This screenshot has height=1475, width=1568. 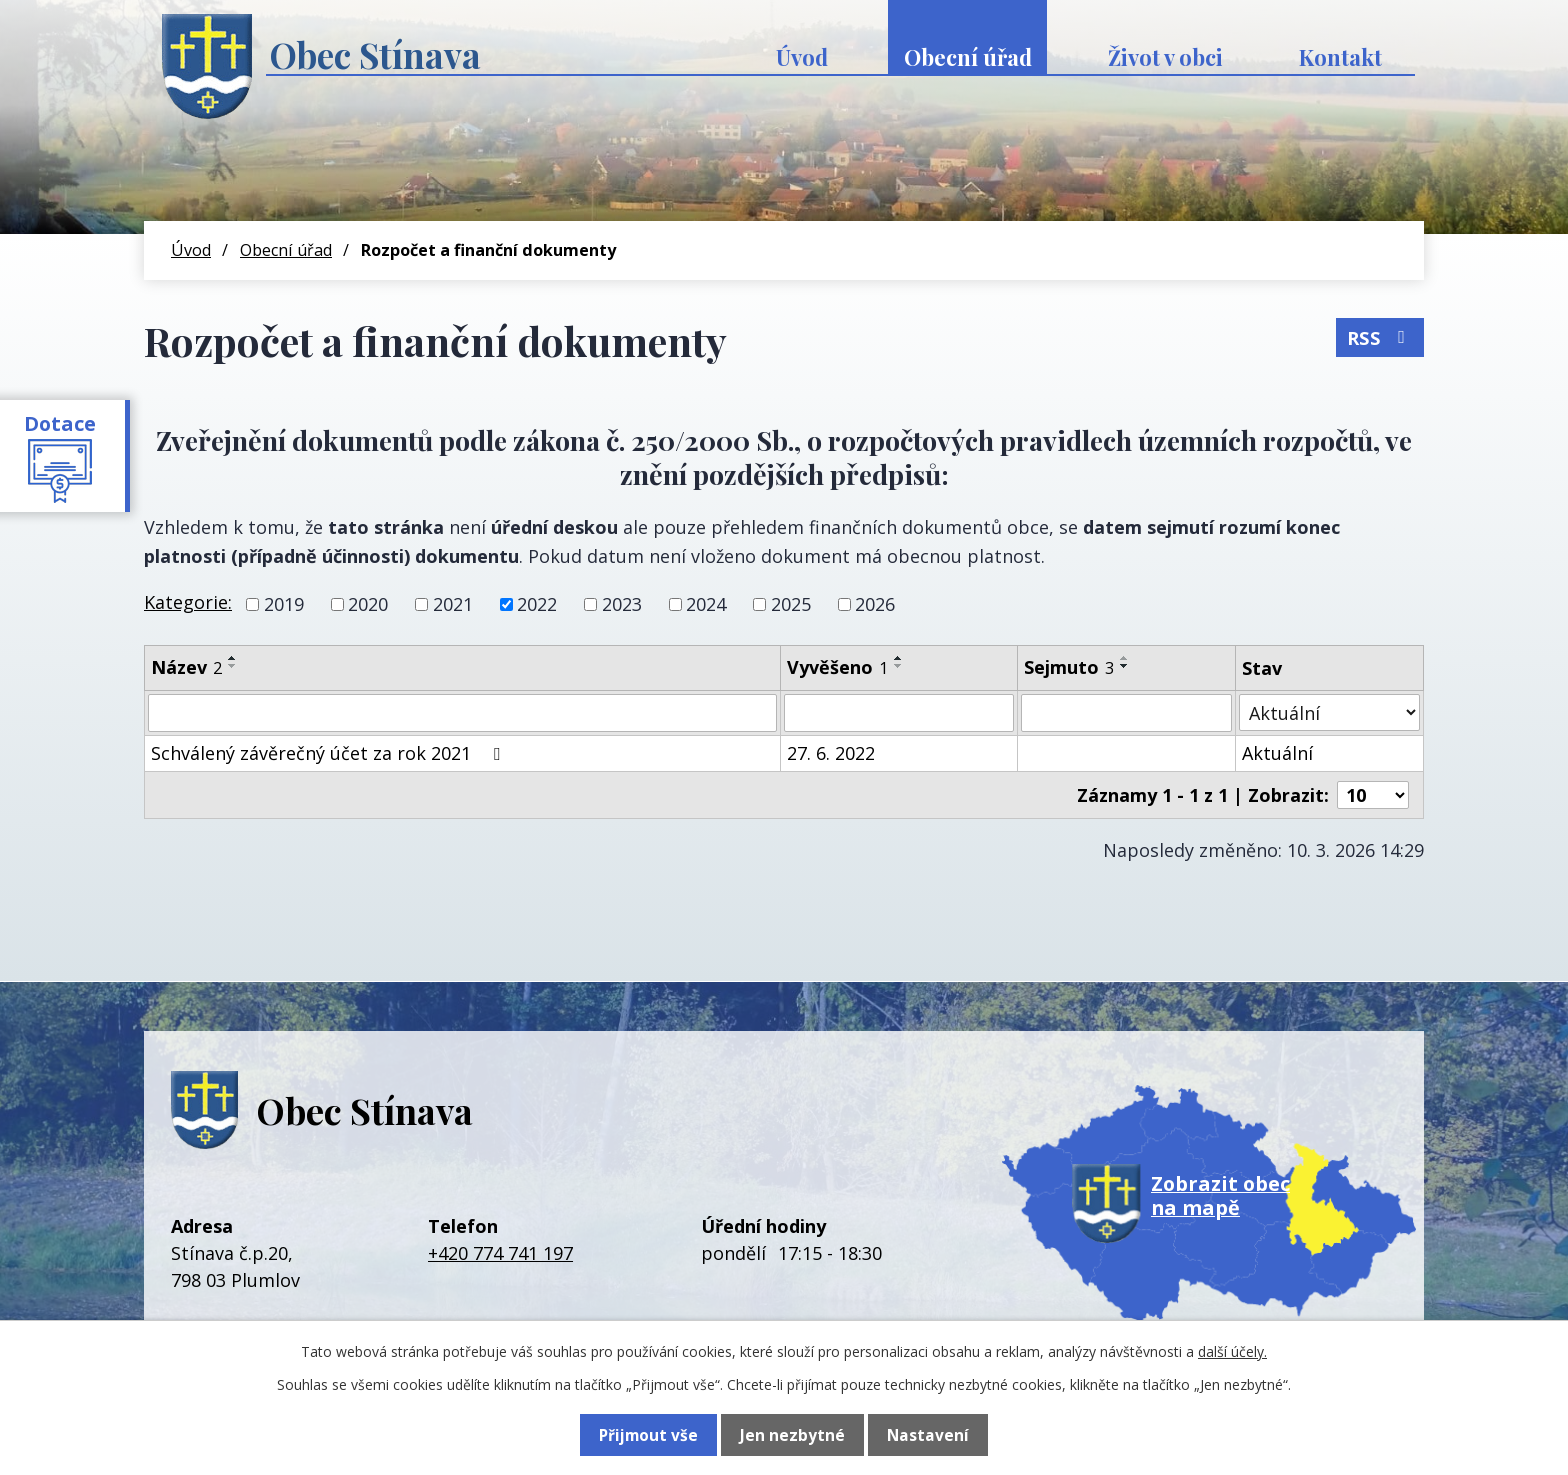 What do you see at coordinates (284, 604) in the screenshot?
I see `2019` at bounding box center [284, 604].